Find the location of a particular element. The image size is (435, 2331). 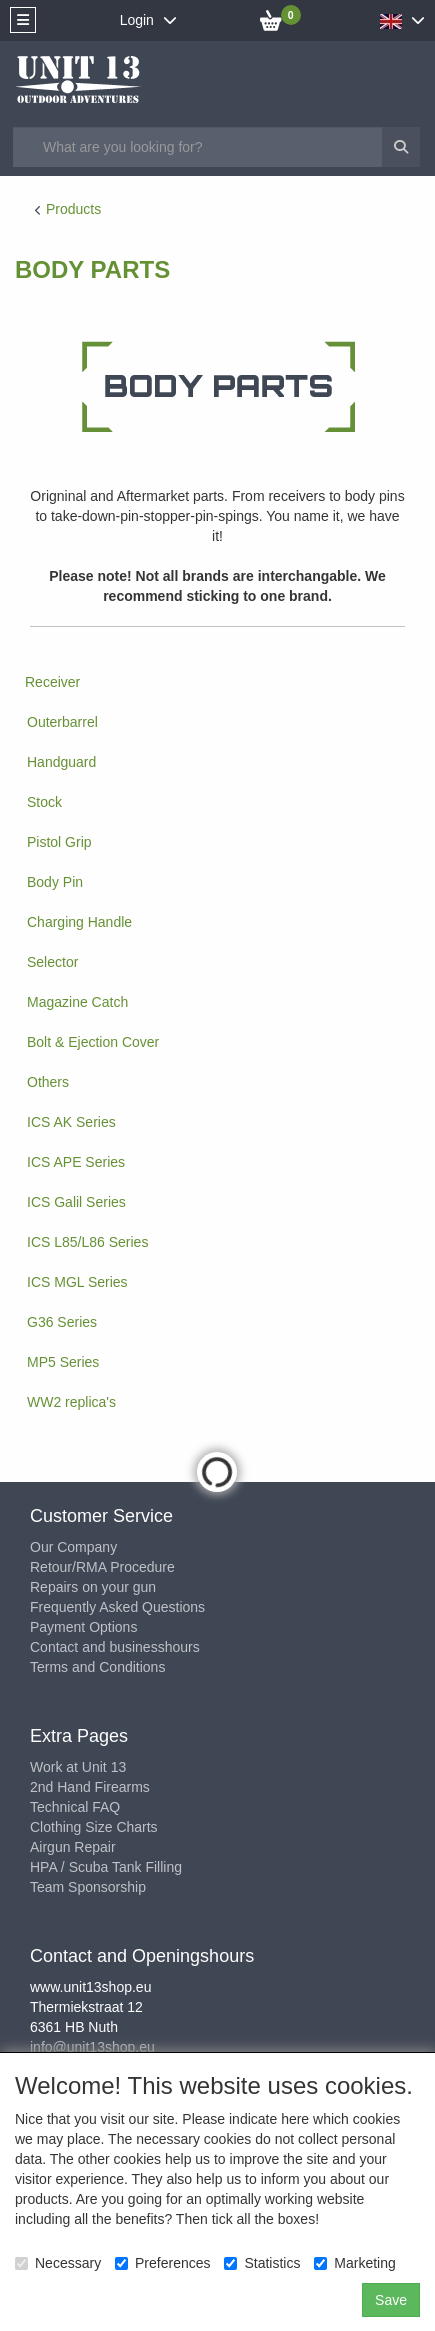

Contact and businesshours is located at coordinates (115, 1647).